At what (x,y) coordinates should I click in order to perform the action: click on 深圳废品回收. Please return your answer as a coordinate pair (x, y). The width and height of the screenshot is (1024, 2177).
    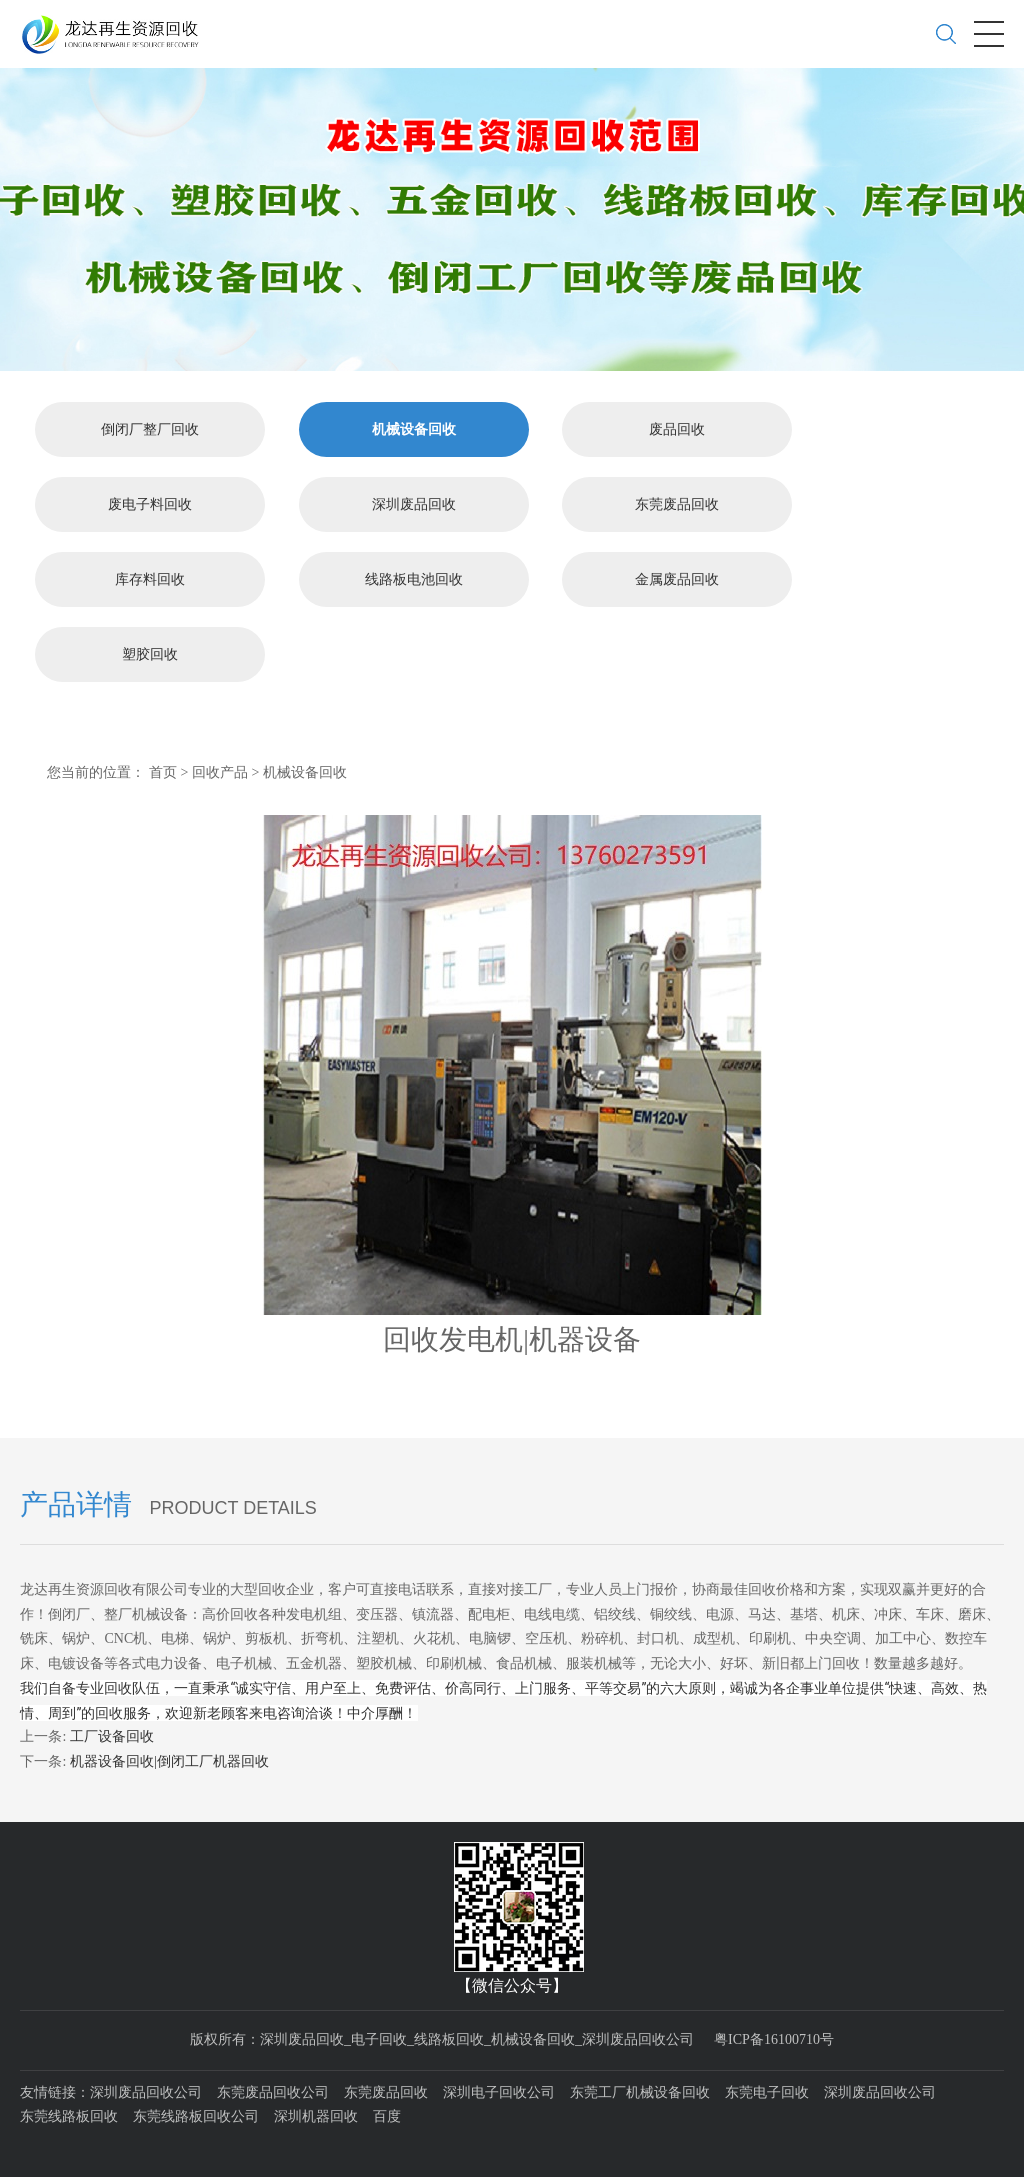
    Looking at the image, I should click on (414, 501).